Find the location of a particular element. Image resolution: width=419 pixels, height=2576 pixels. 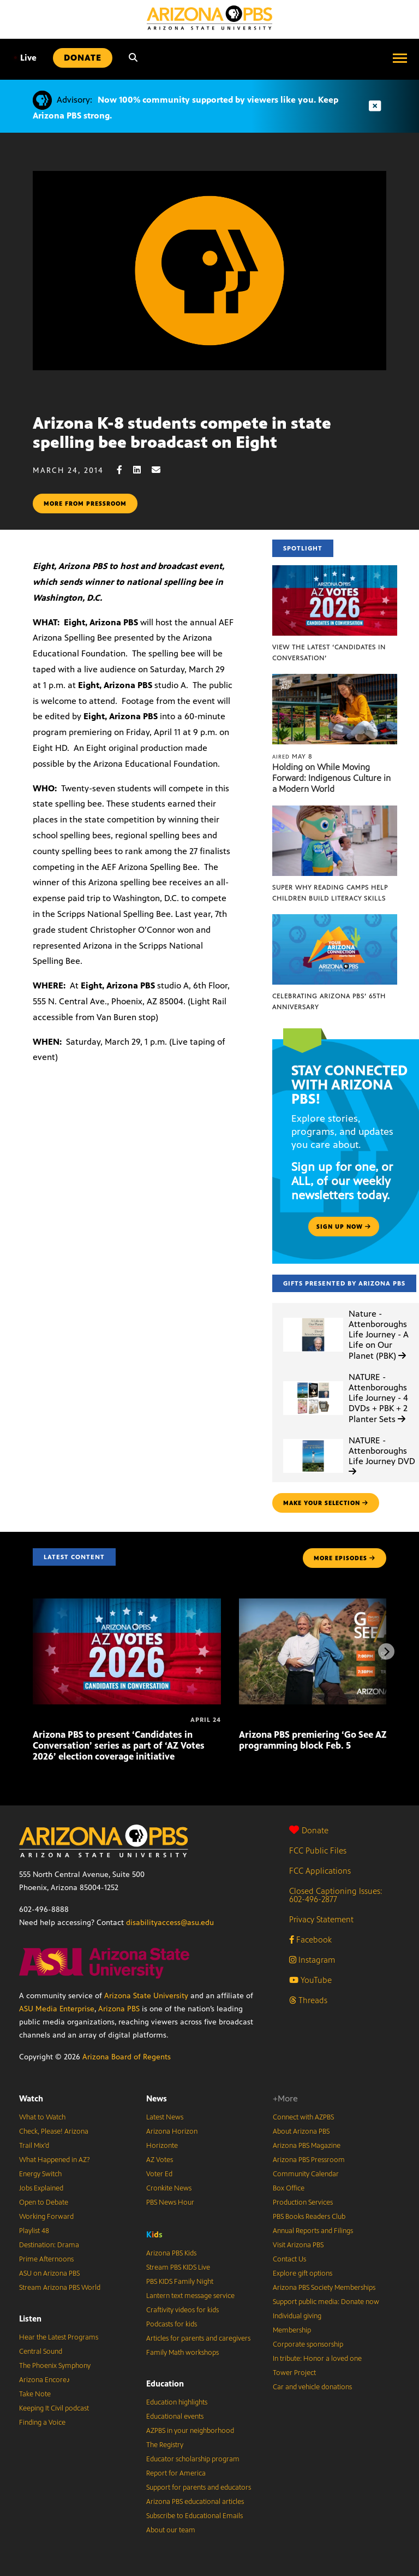

[Arizona PBS to present ‘Candidates in Conversation’ series as part of ‘AZ Votes 2026’ election coverage initiative] is located at coordinates (127, 1604).